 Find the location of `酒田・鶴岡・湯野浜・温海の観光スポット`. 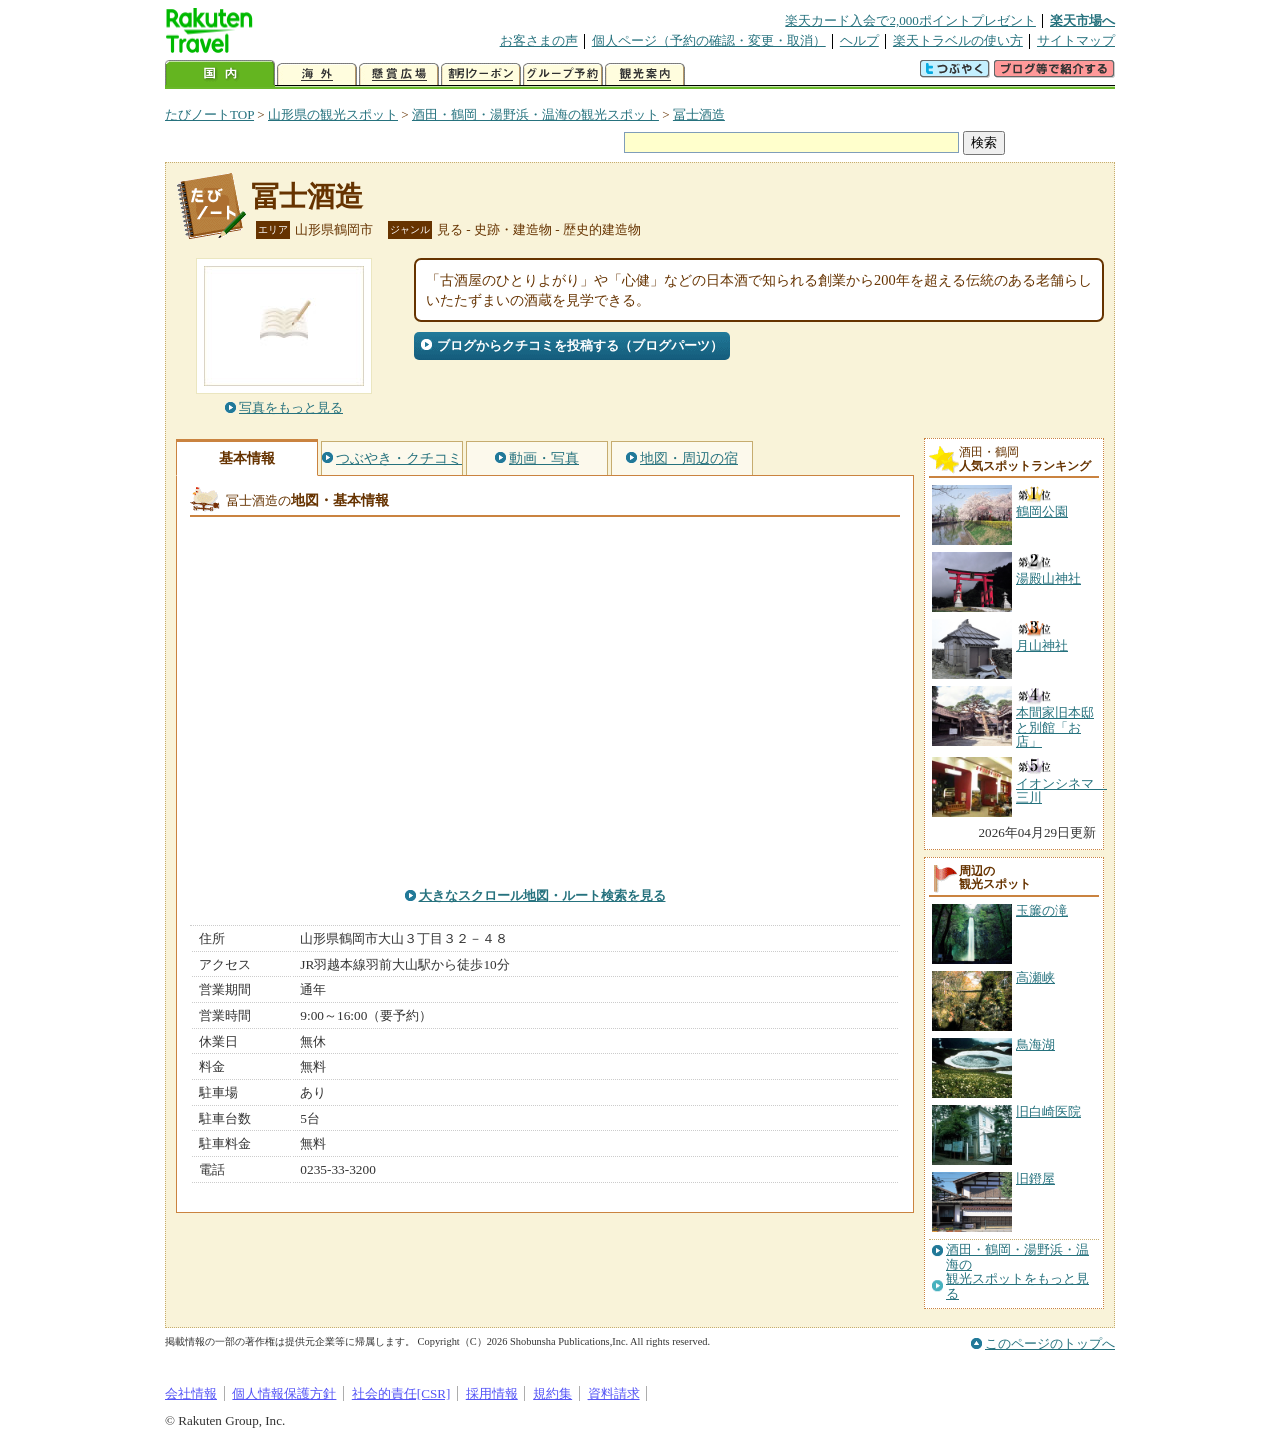

酒田・鶴岡・湯野浜・温海の観光スポット is located at coordinates (535, 114).